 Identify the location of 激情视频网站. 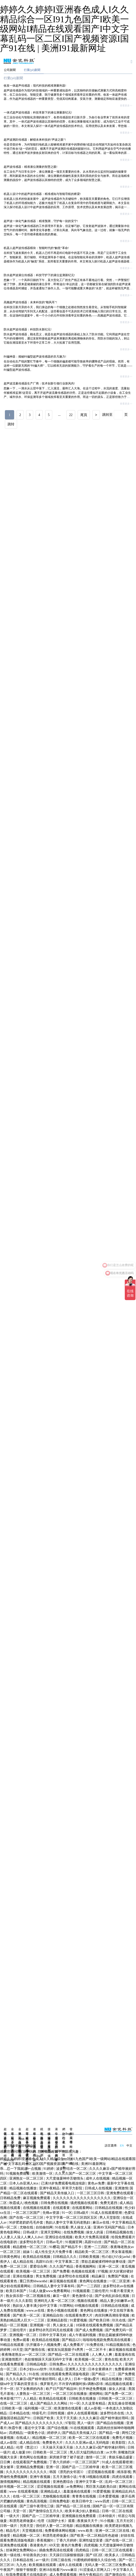
(10, 2482).